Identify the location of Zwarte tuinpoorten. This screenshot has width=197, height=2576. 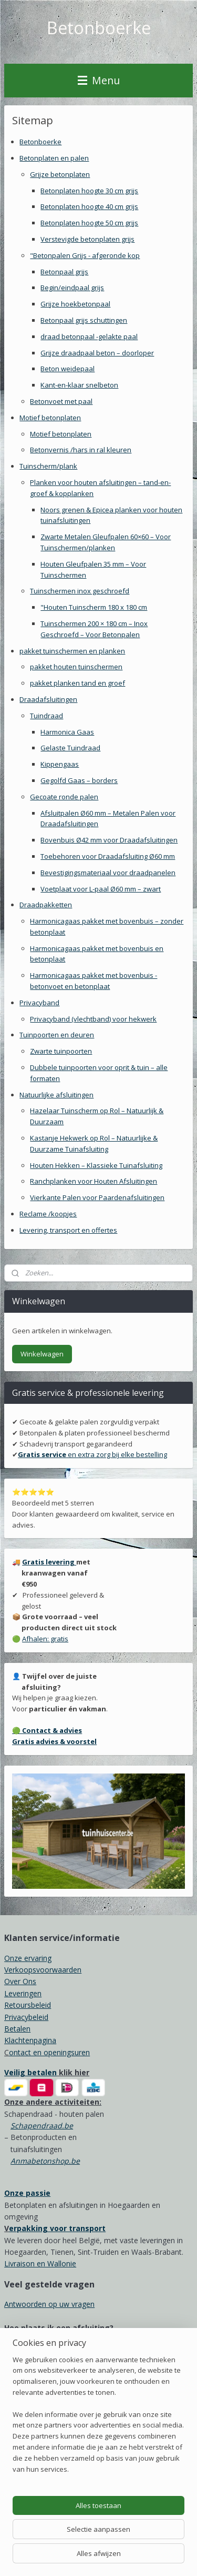
(61, 1051).